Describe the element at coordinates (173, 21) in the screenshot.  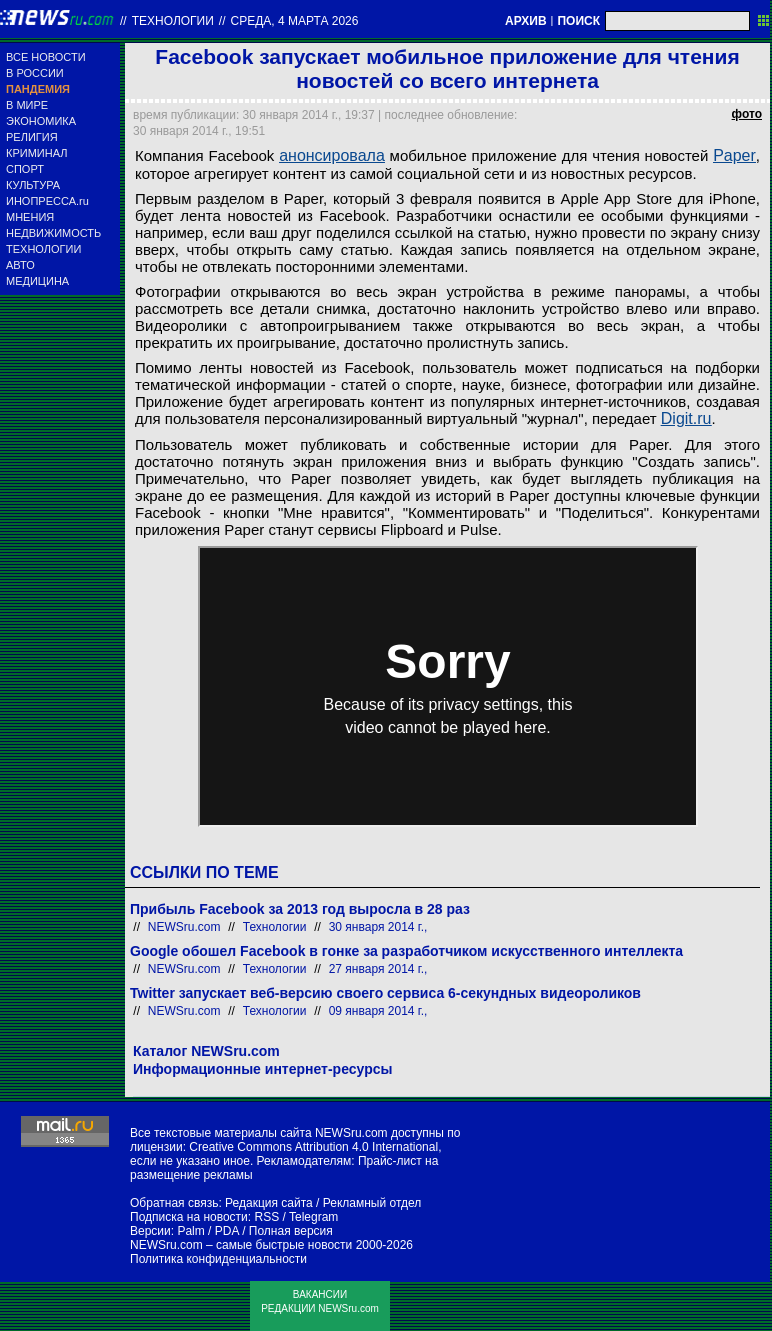
I see `Технологии` at that location.